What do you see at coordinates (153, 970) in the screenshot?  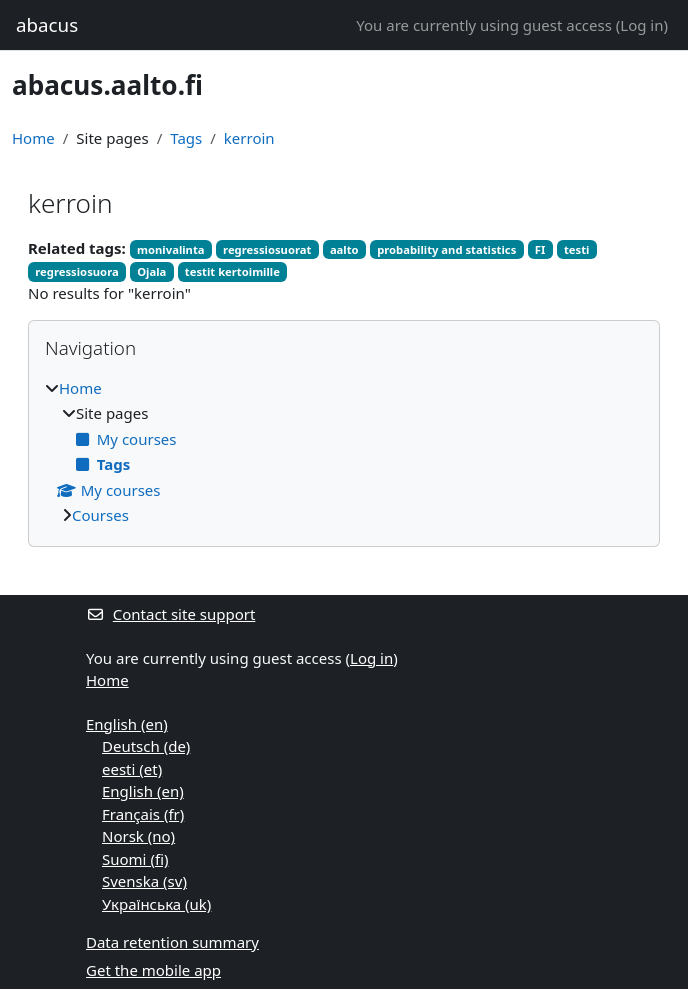 I see `Get the mobile app` at bounding box center [153, 970].